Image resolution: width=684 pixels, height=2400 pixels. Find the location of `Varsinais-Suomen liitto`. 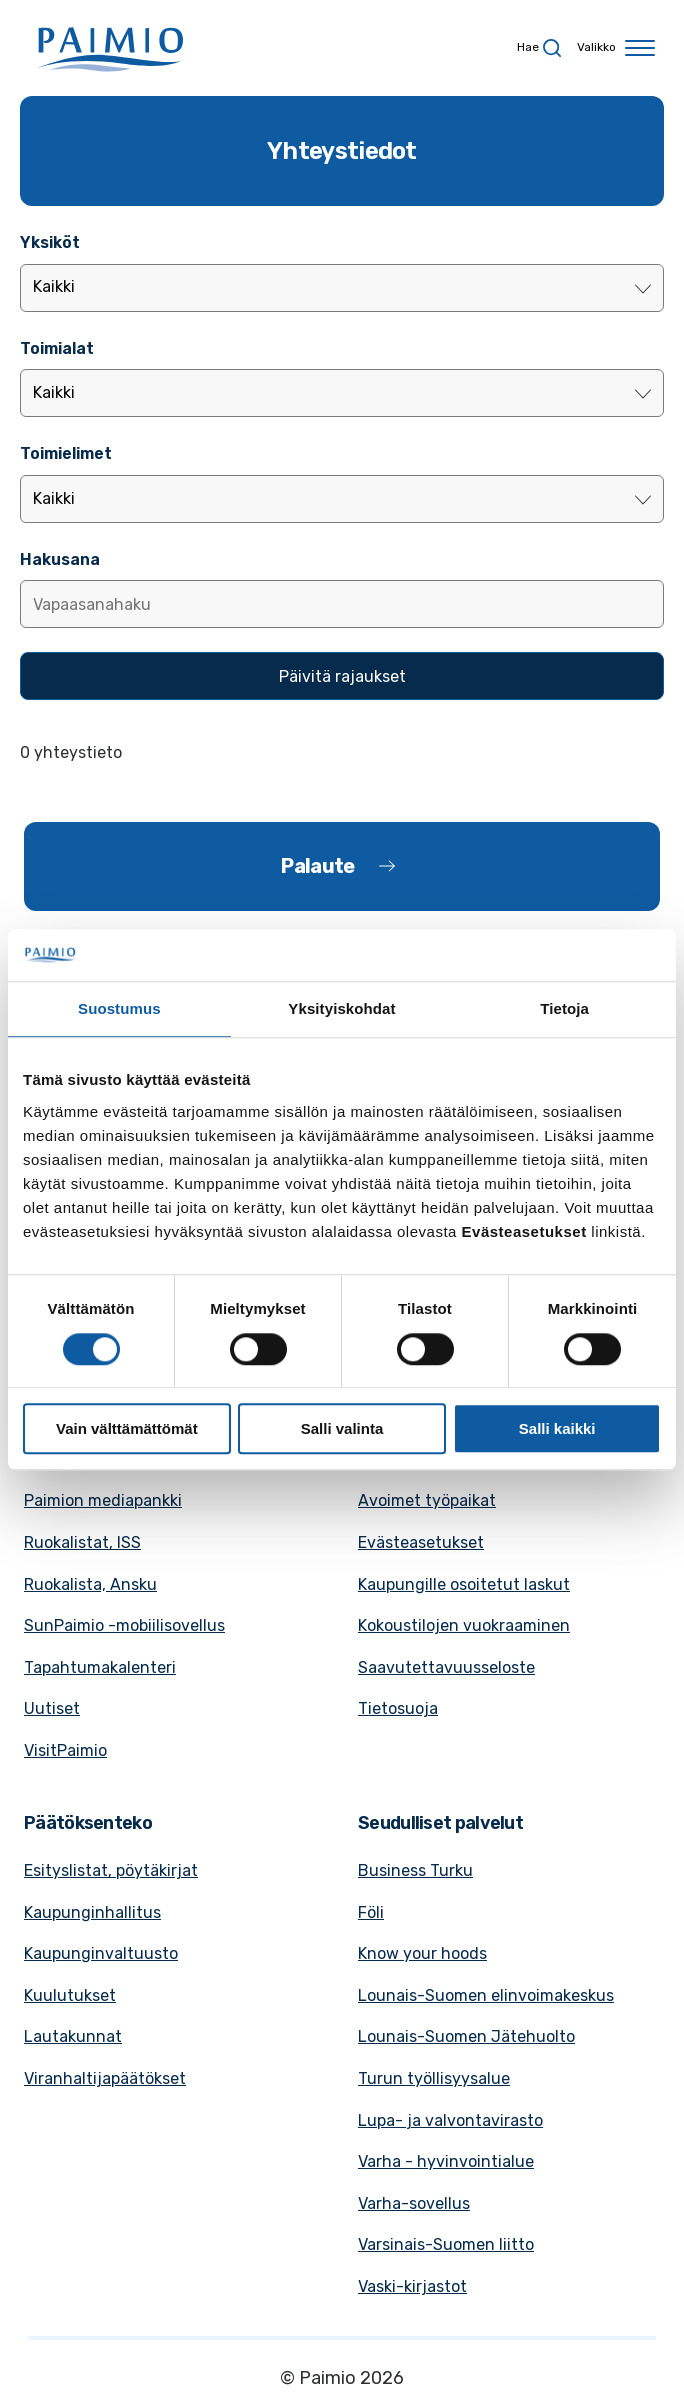

Varsinais-Suomen liitto is located at coordinates (446, 2244).